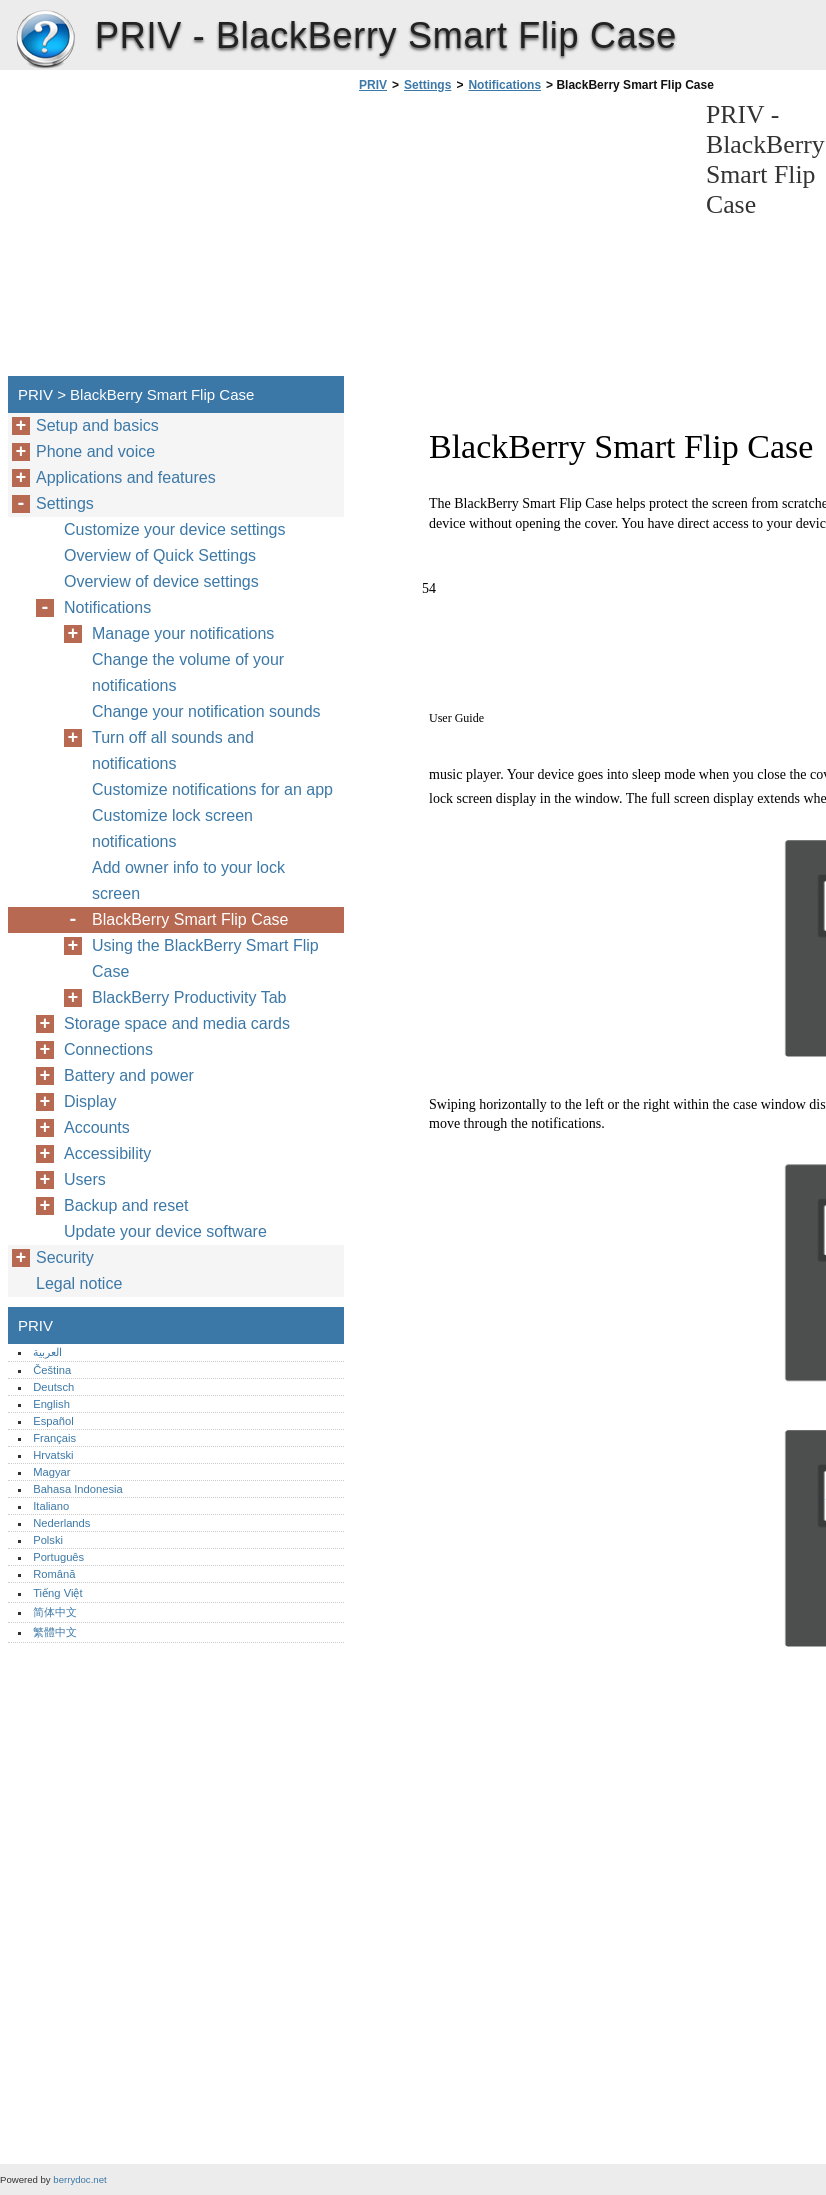 The height and width of the screenshot is (2195, 826). What do you see at coordinates (53, 1387) in the screenshot?
I see `Deutsch` at bounding box center [53, 1387].